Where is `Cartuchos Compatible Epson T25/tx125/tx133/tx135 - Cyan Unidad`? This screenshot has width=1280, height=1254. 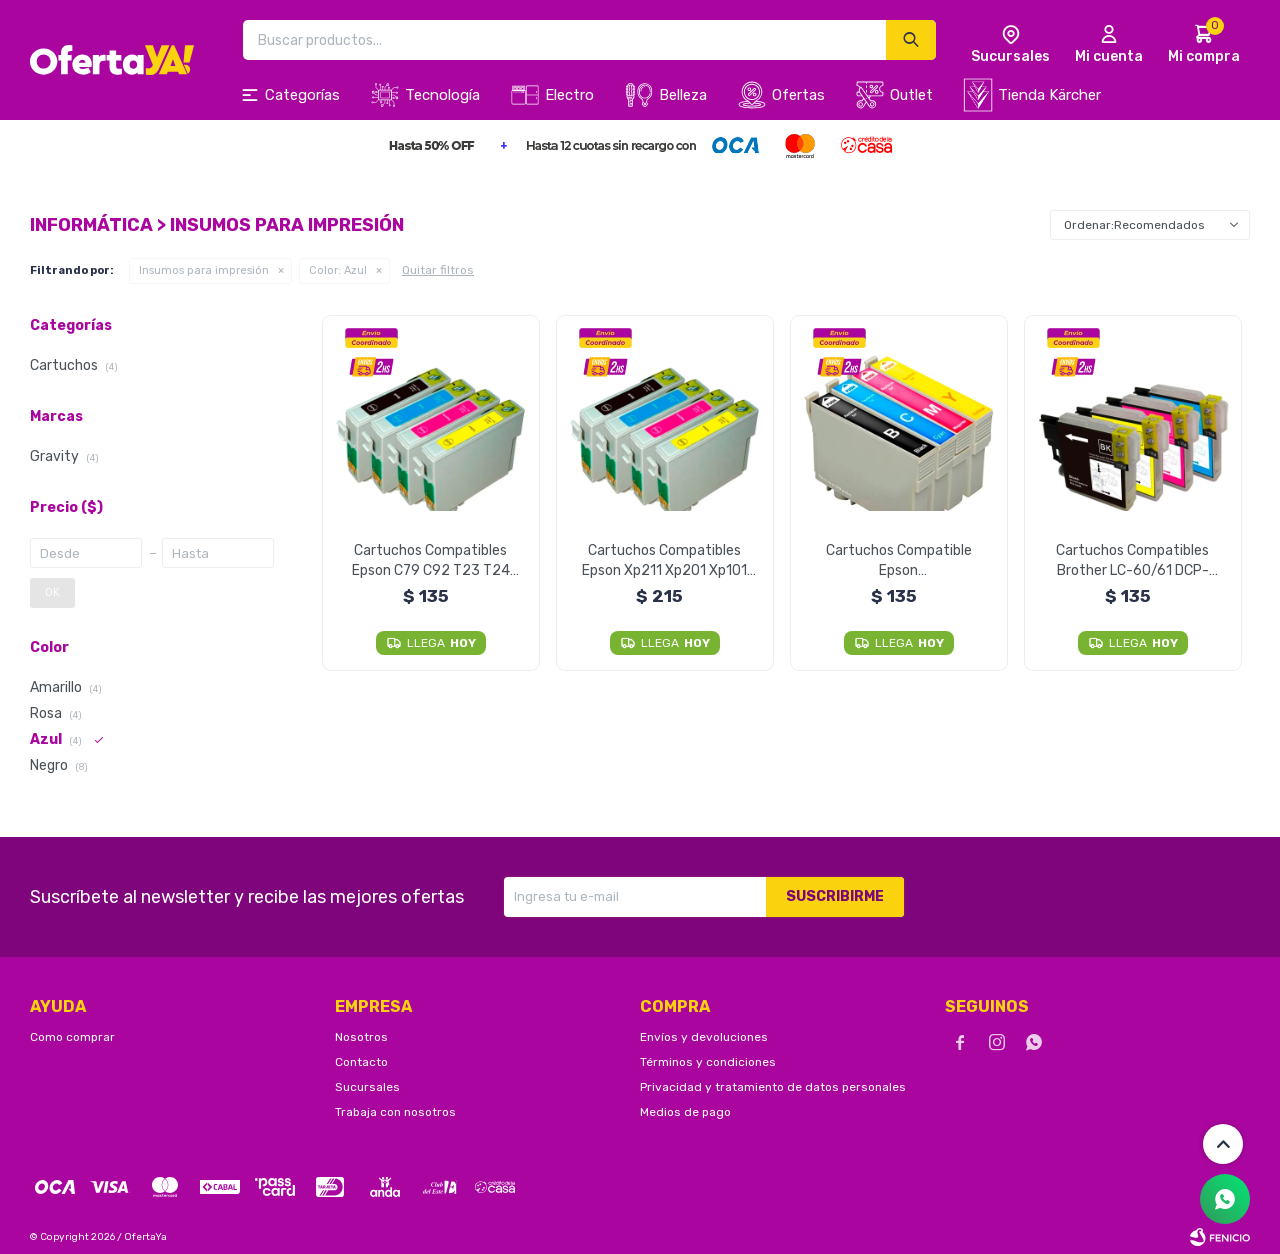 Cartuchos Compatible Epson T25/tx125/tx133/tx135 - Cyan Unidad is located at coordinates (898, 561).